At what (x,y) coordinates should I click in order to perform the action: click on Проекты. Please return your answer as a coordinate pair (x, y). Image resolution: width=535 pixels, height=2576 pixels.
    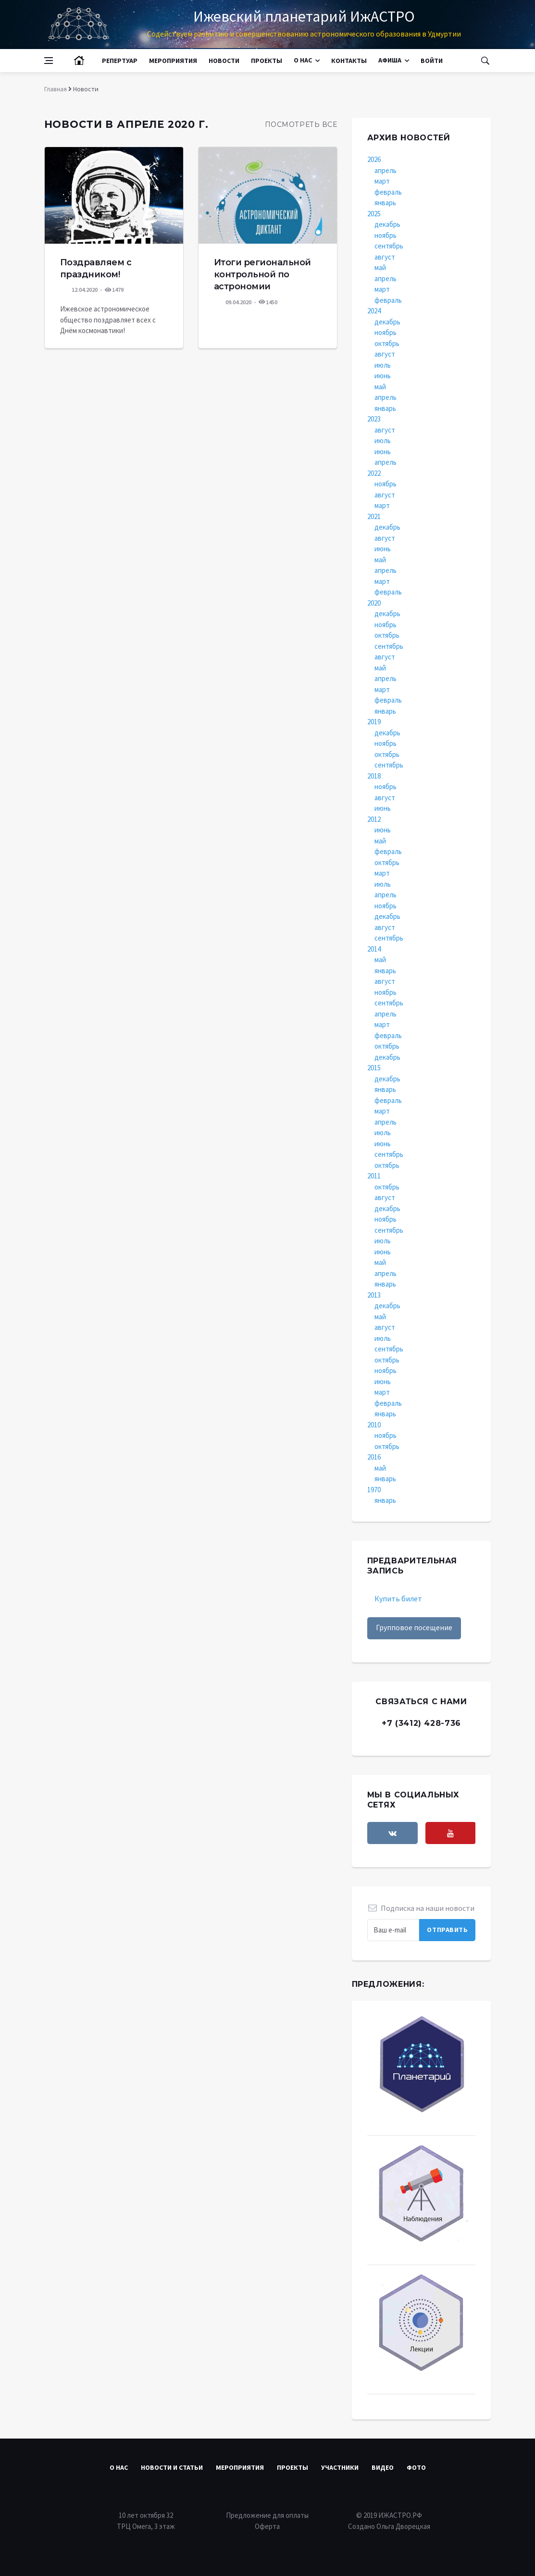
    Looking at the image, I should click on (266, 60).